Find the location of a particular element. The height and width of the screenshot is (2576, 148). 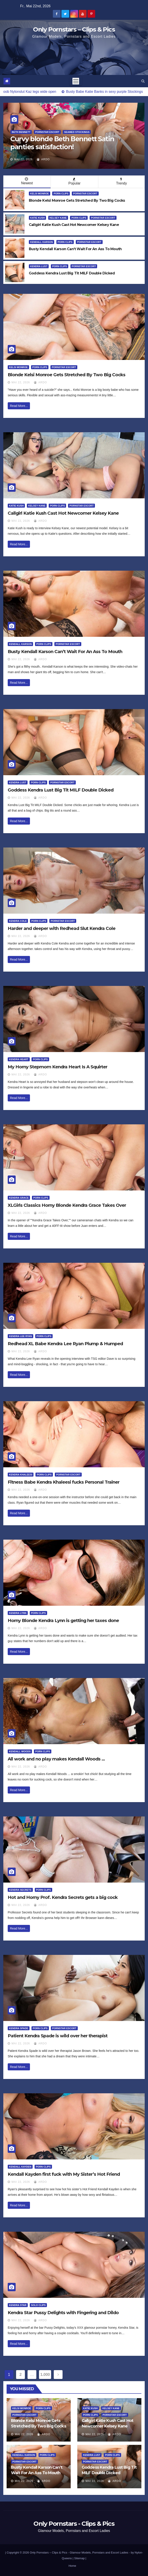

Busty Kendall Karson Can’t Wait For An Ass To Mouth is located at coordinates (65, 651).